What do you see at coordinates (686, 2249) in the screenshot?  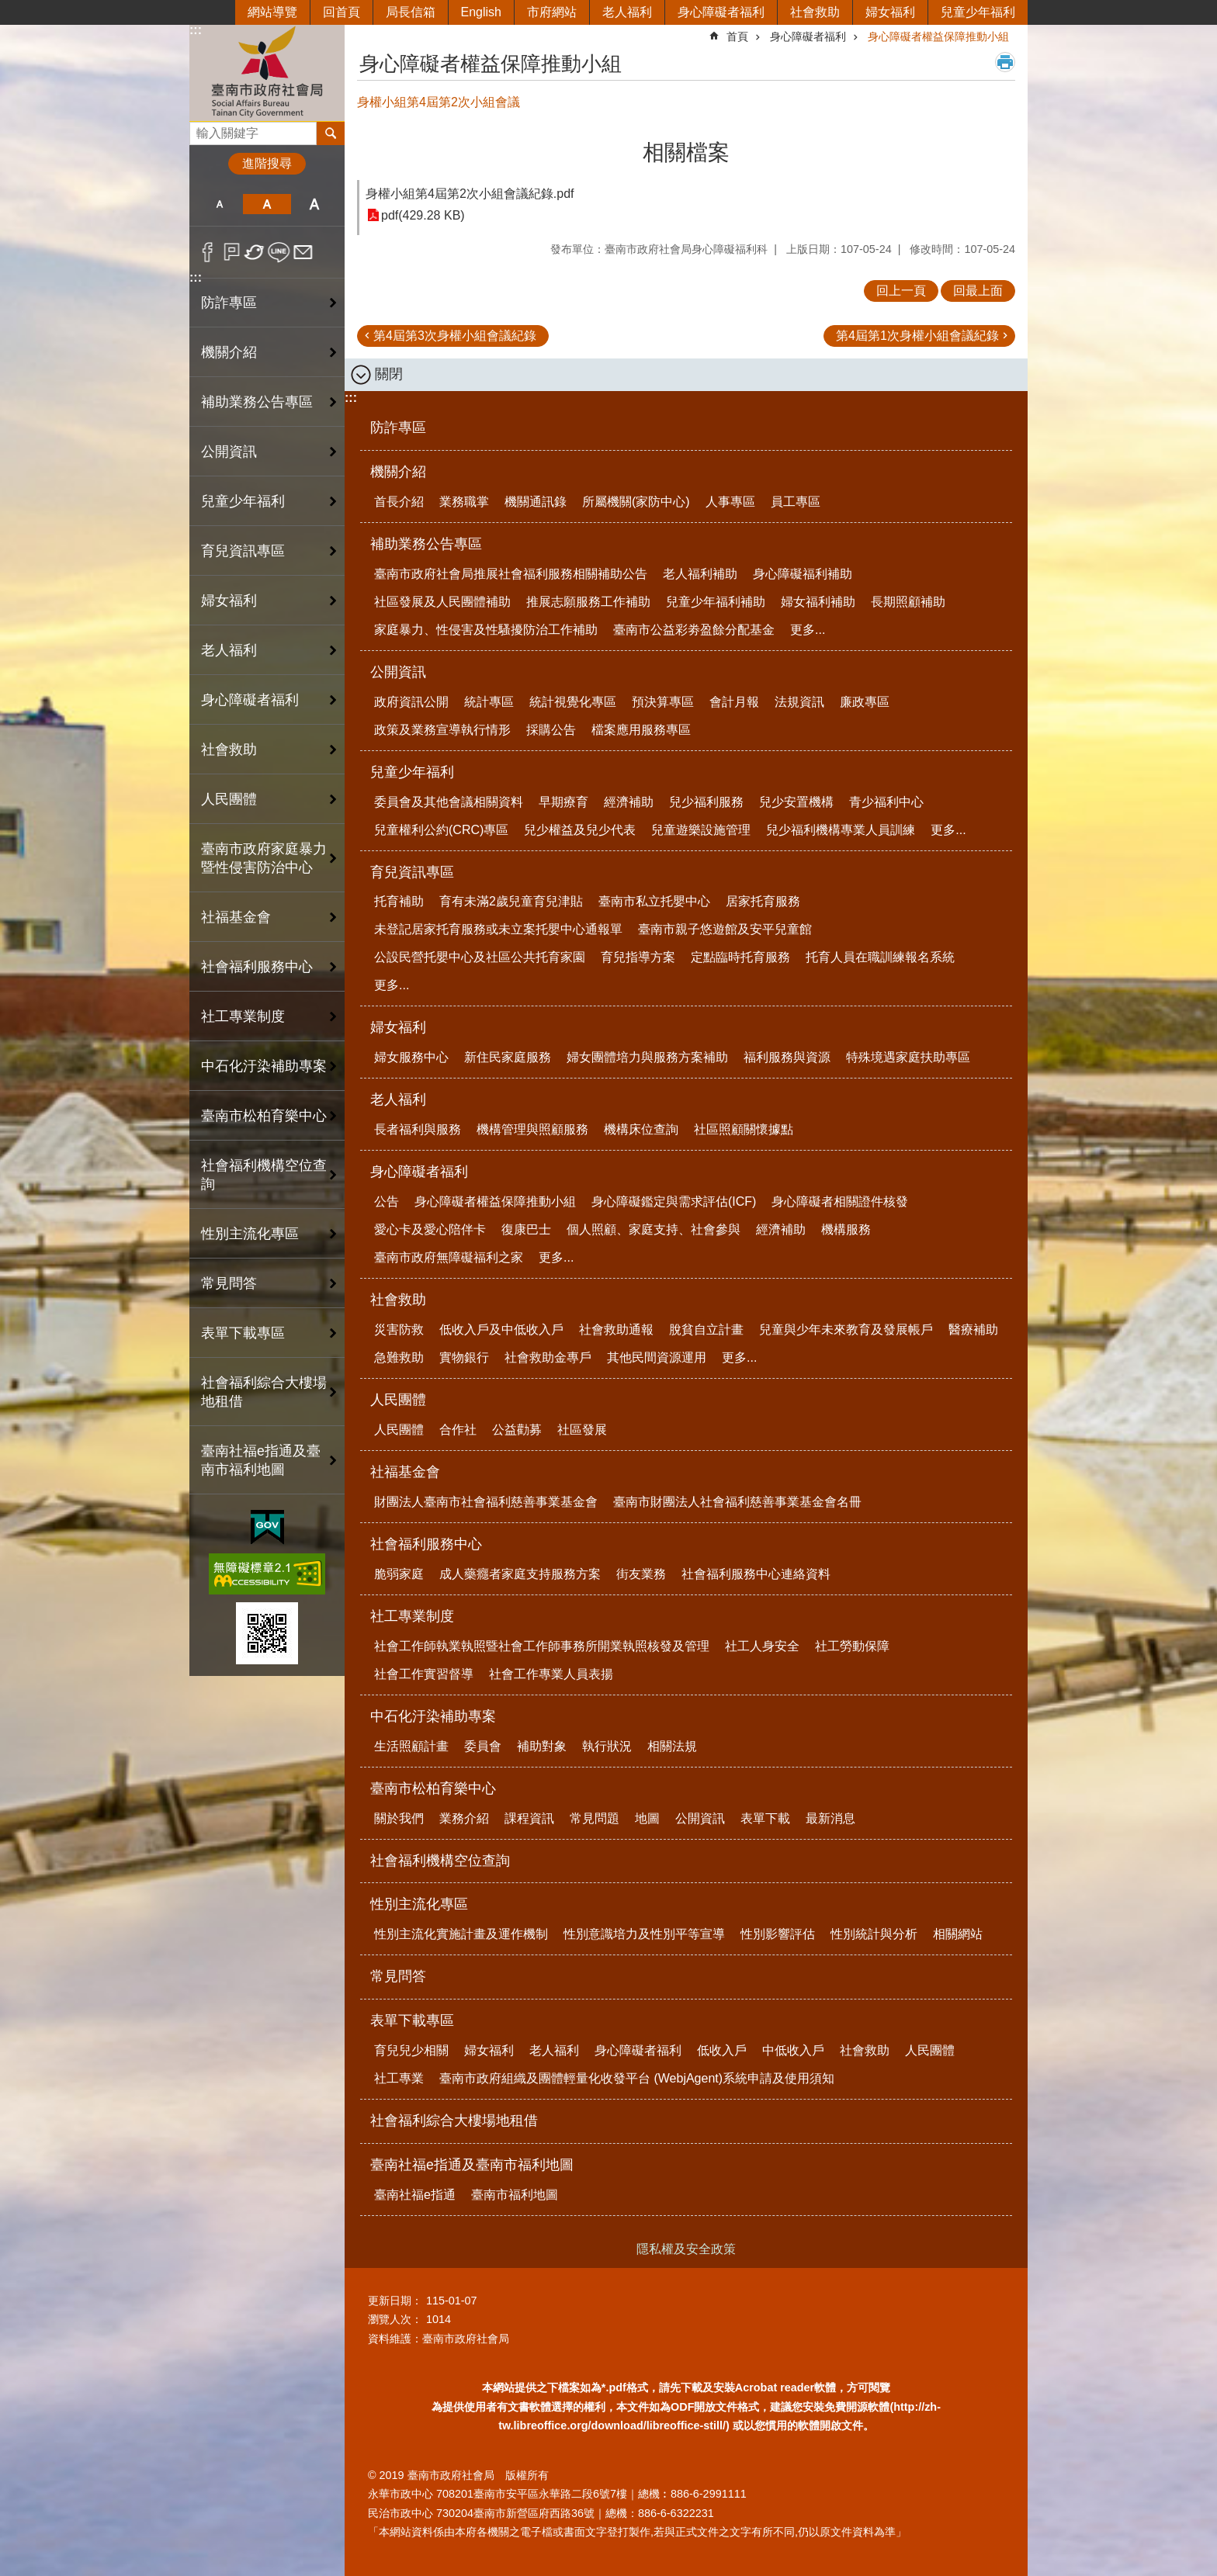 I see `隱私權及安全政策` at bounding box center [686, 2249].